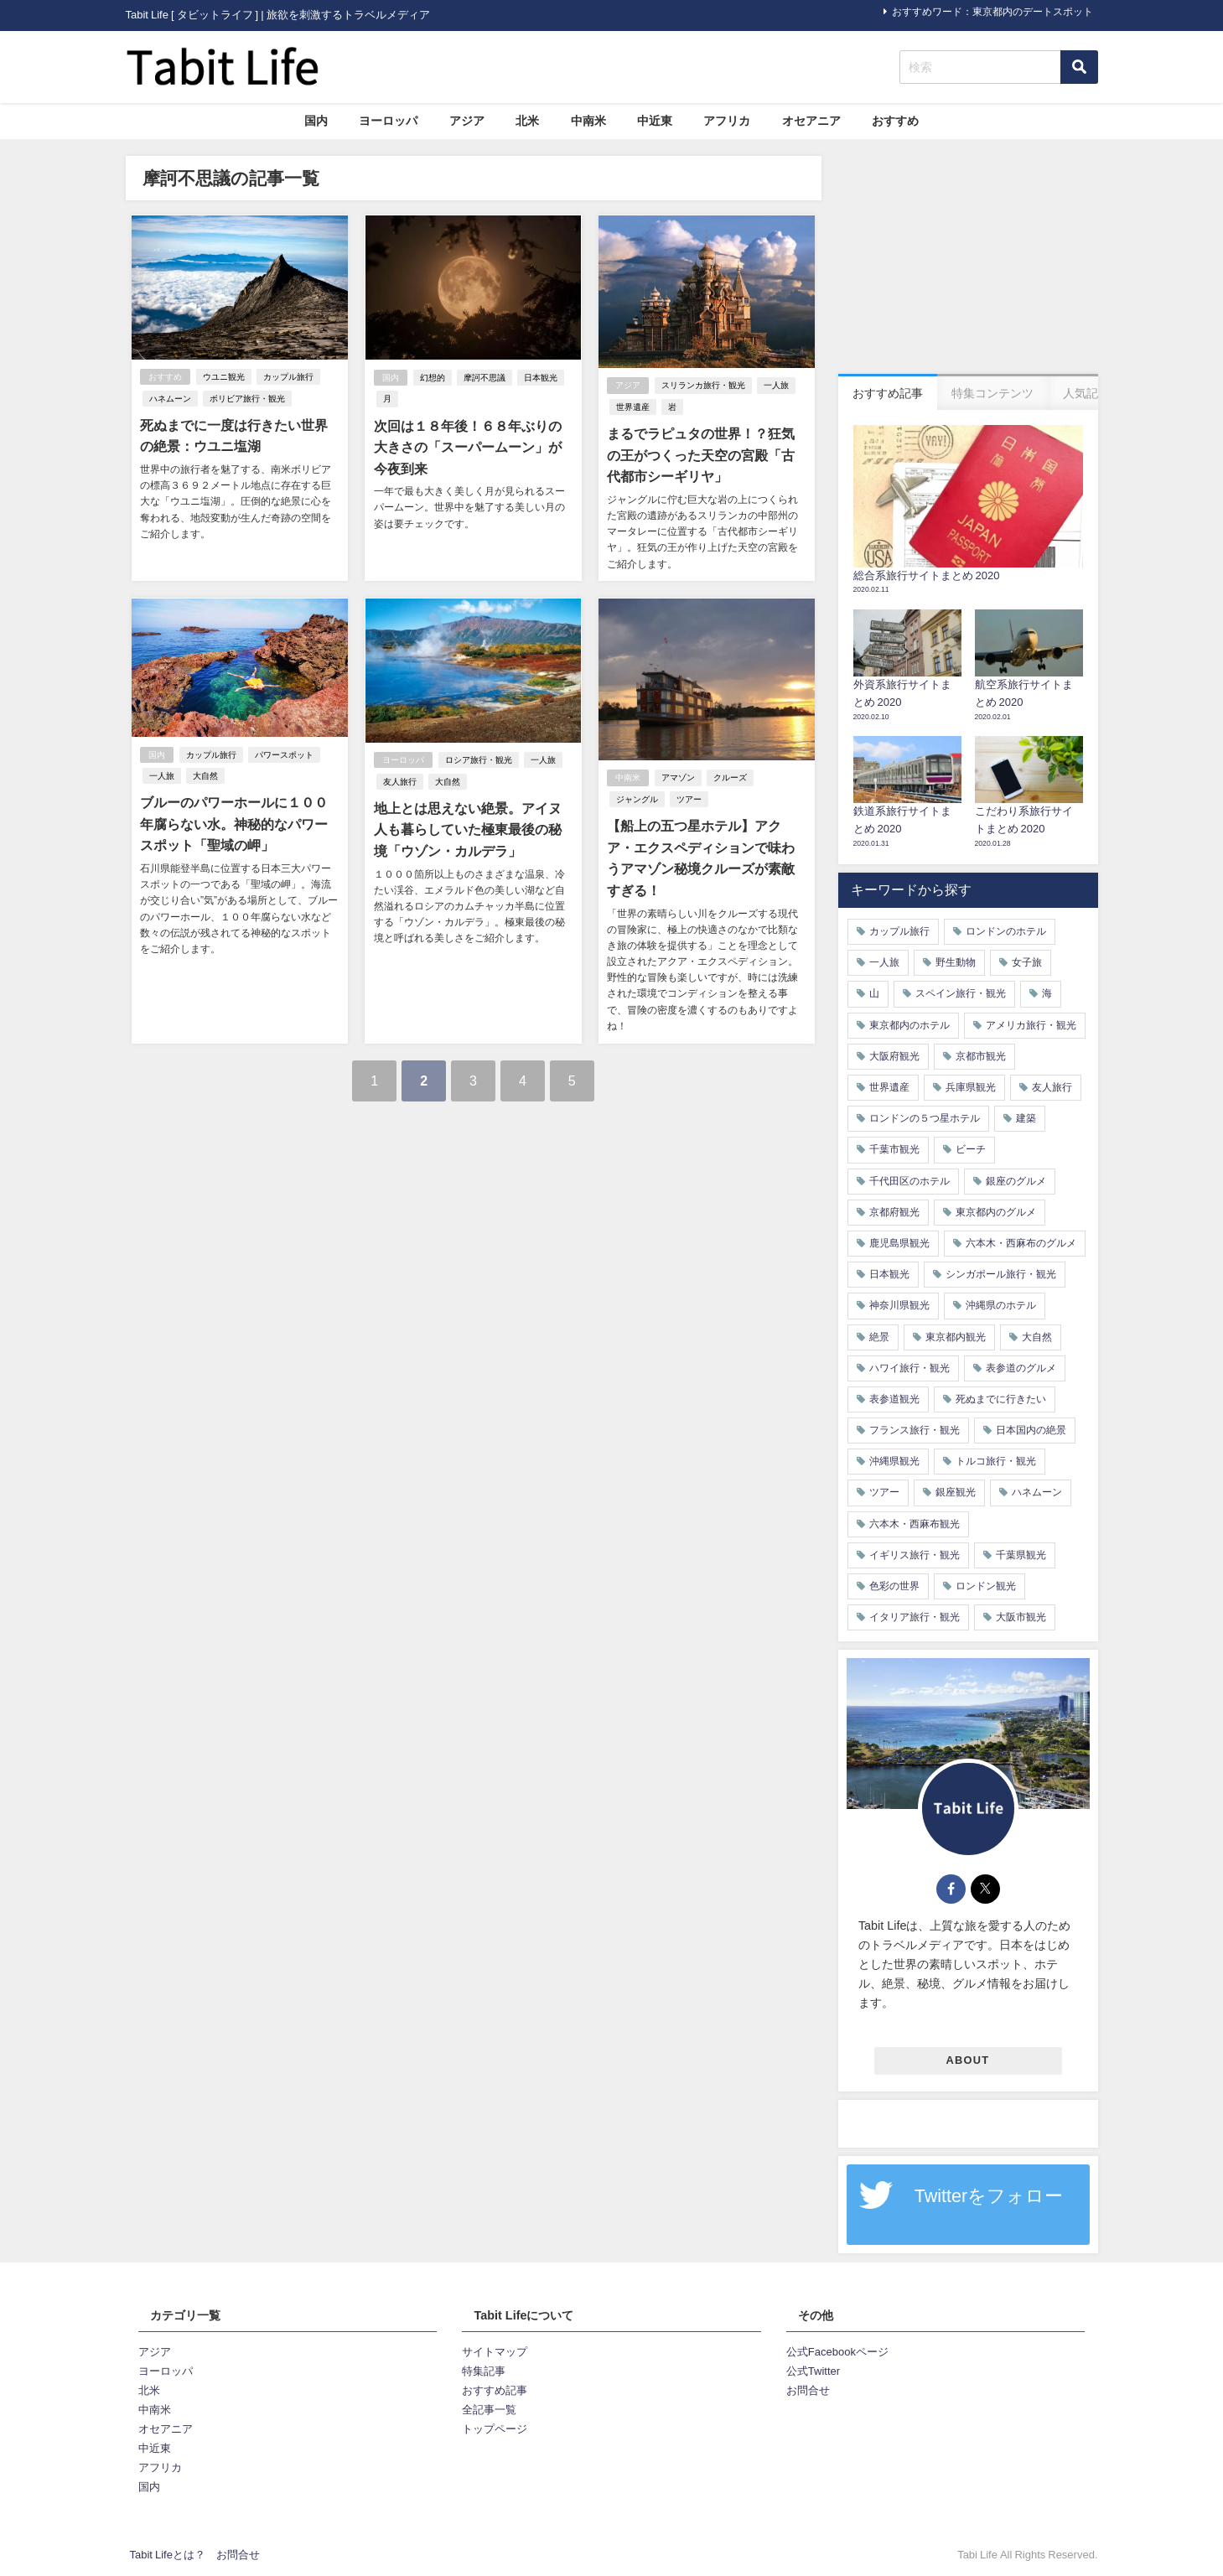  I want to click on 幻想的, so click(431, 377).